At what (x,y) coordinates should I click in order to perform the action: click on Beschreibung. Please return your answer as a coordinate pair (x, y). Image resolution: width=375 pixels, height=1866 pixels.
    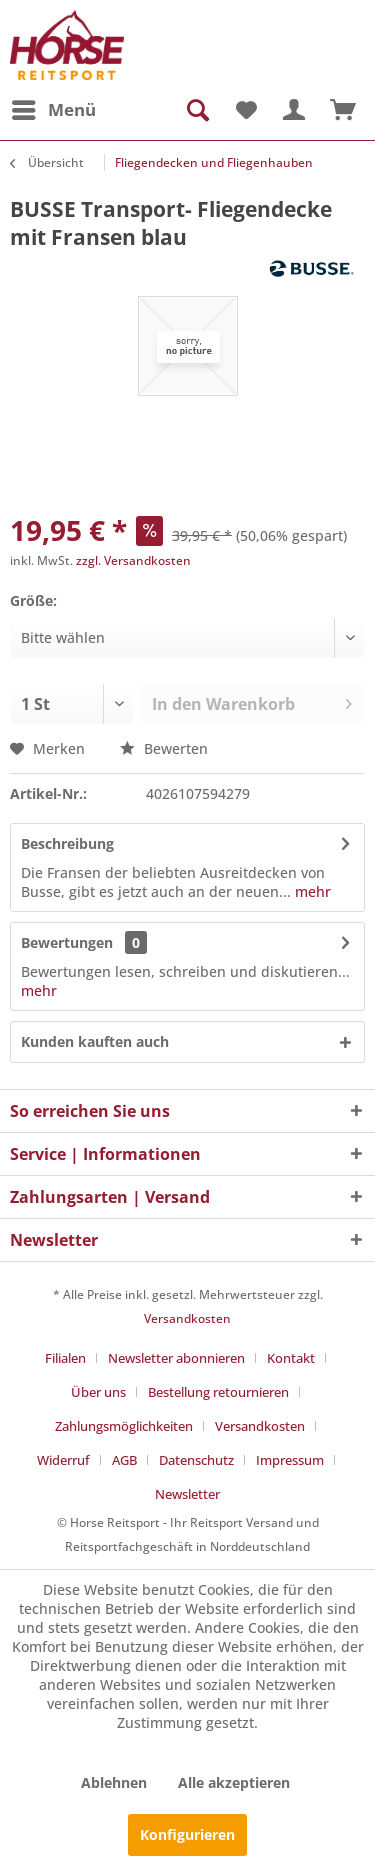
    Looking at the image, I should click on (67, 843).